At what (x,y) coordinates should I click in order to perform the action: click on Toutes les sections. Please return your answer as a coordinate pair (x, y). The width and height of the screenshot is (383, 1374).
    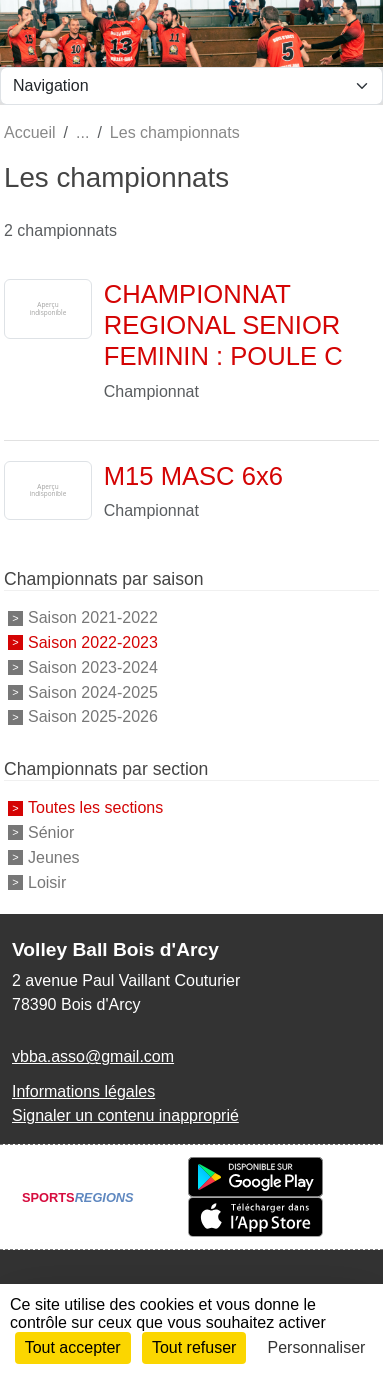
    Looking at the image, I should click on (95, 807).